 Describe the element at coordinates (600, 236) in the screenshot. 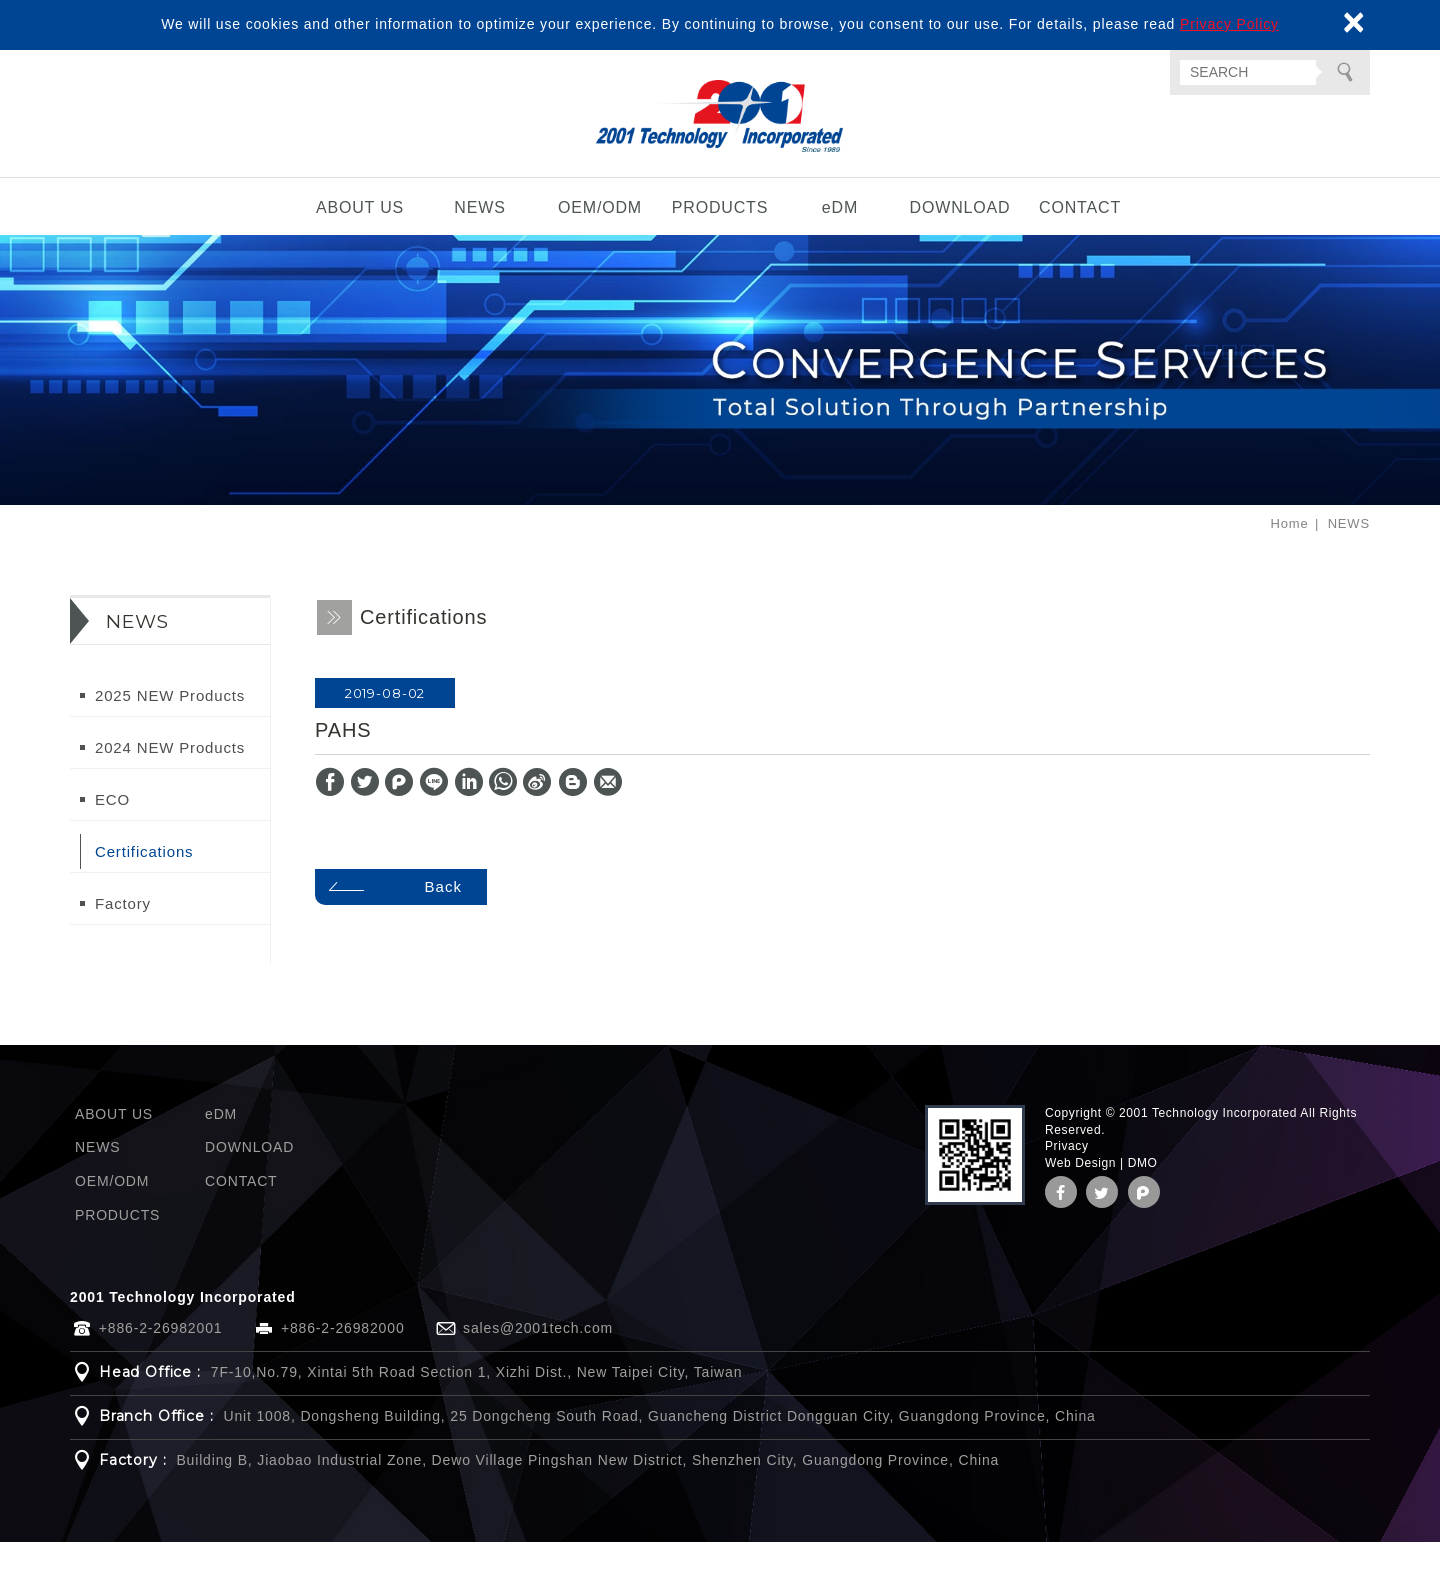

I see `OEM/ODM` at that location.